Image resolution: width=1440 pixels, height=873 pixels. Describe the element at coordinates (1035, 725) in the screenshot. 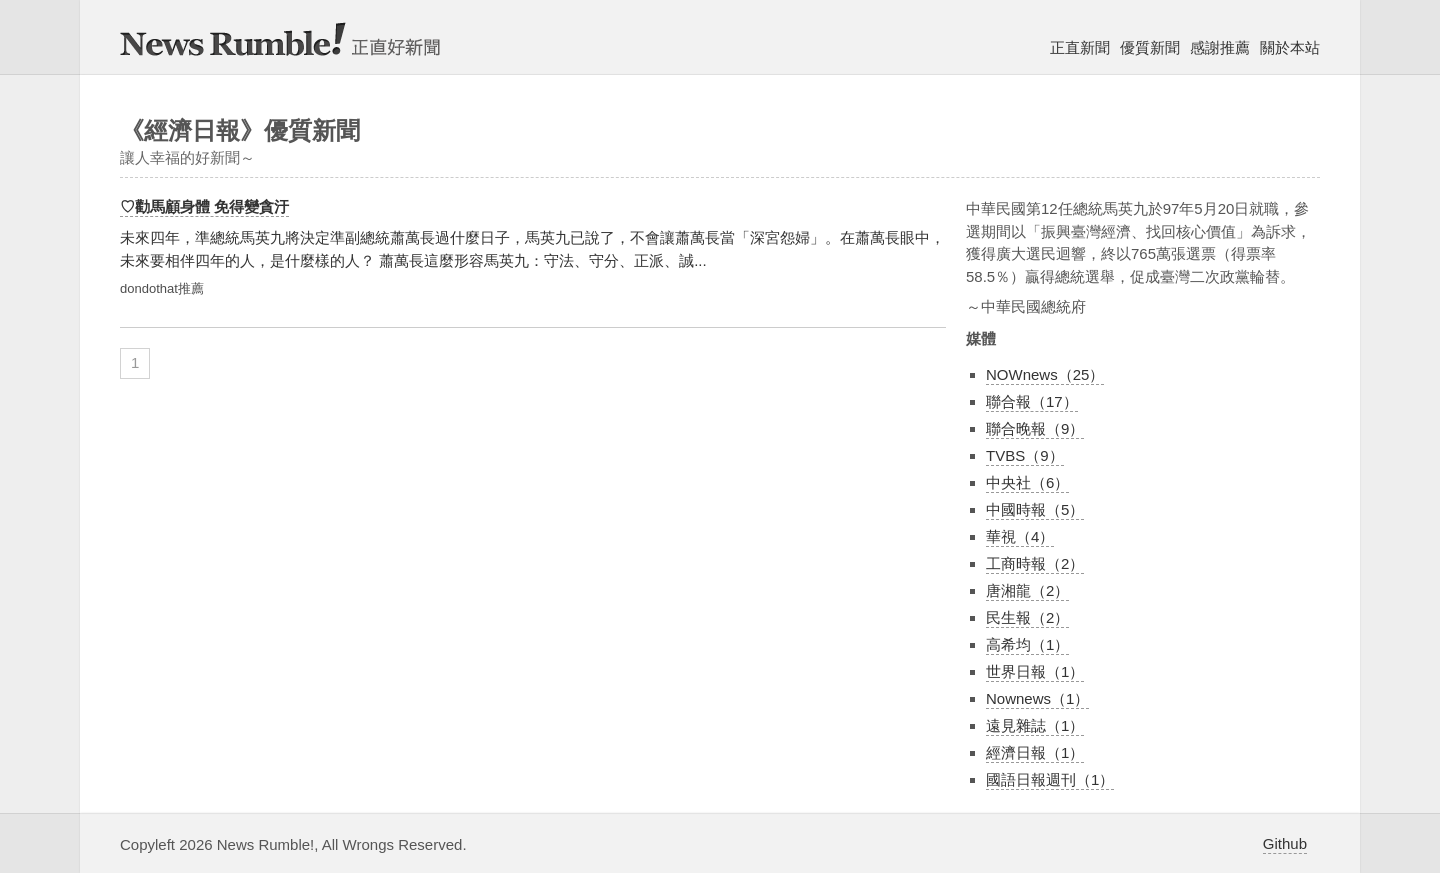

I see `遠見雜誌（1）` at that location.